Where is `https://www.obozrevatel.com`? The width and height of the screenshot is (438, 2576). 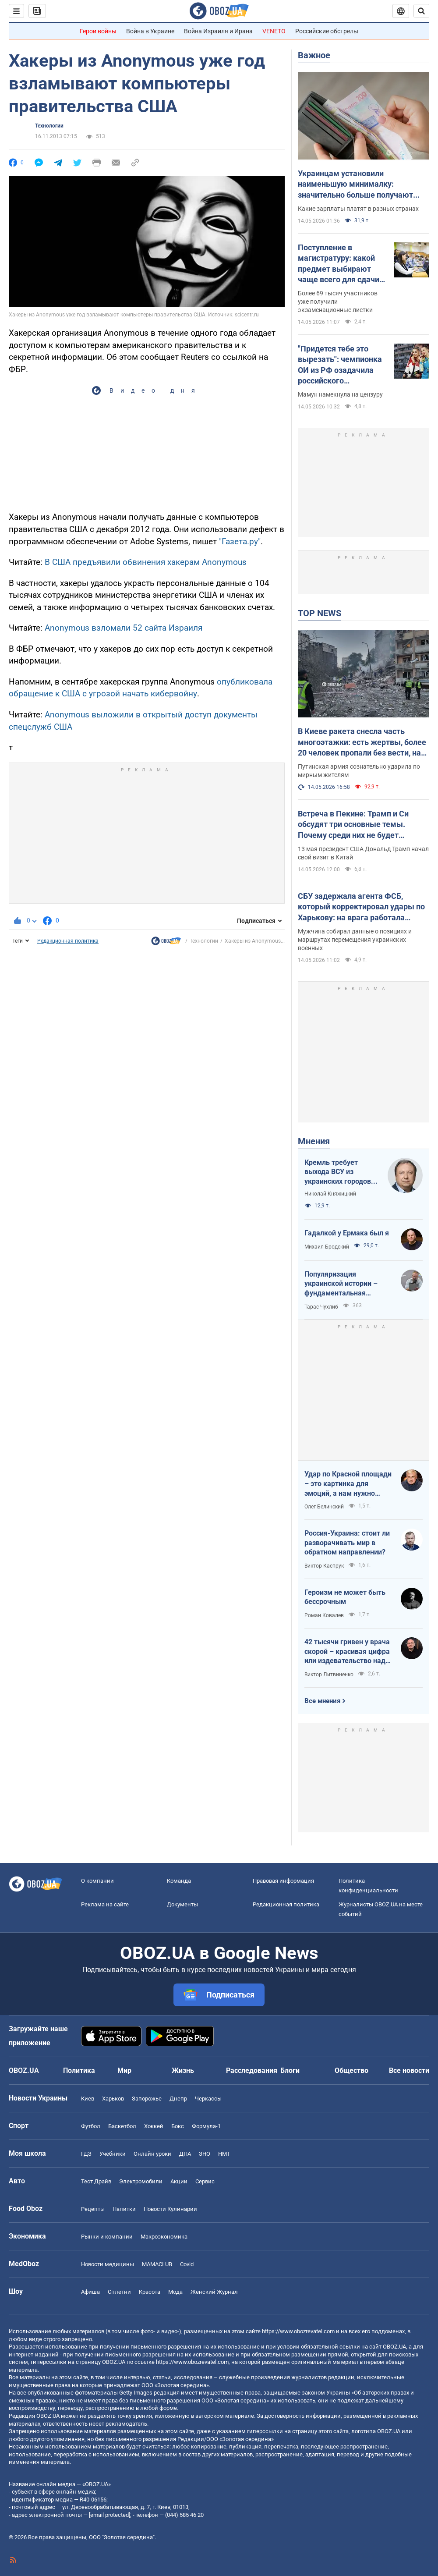 https://www.obozrevatel.com is located at coordinates (298, 2331).